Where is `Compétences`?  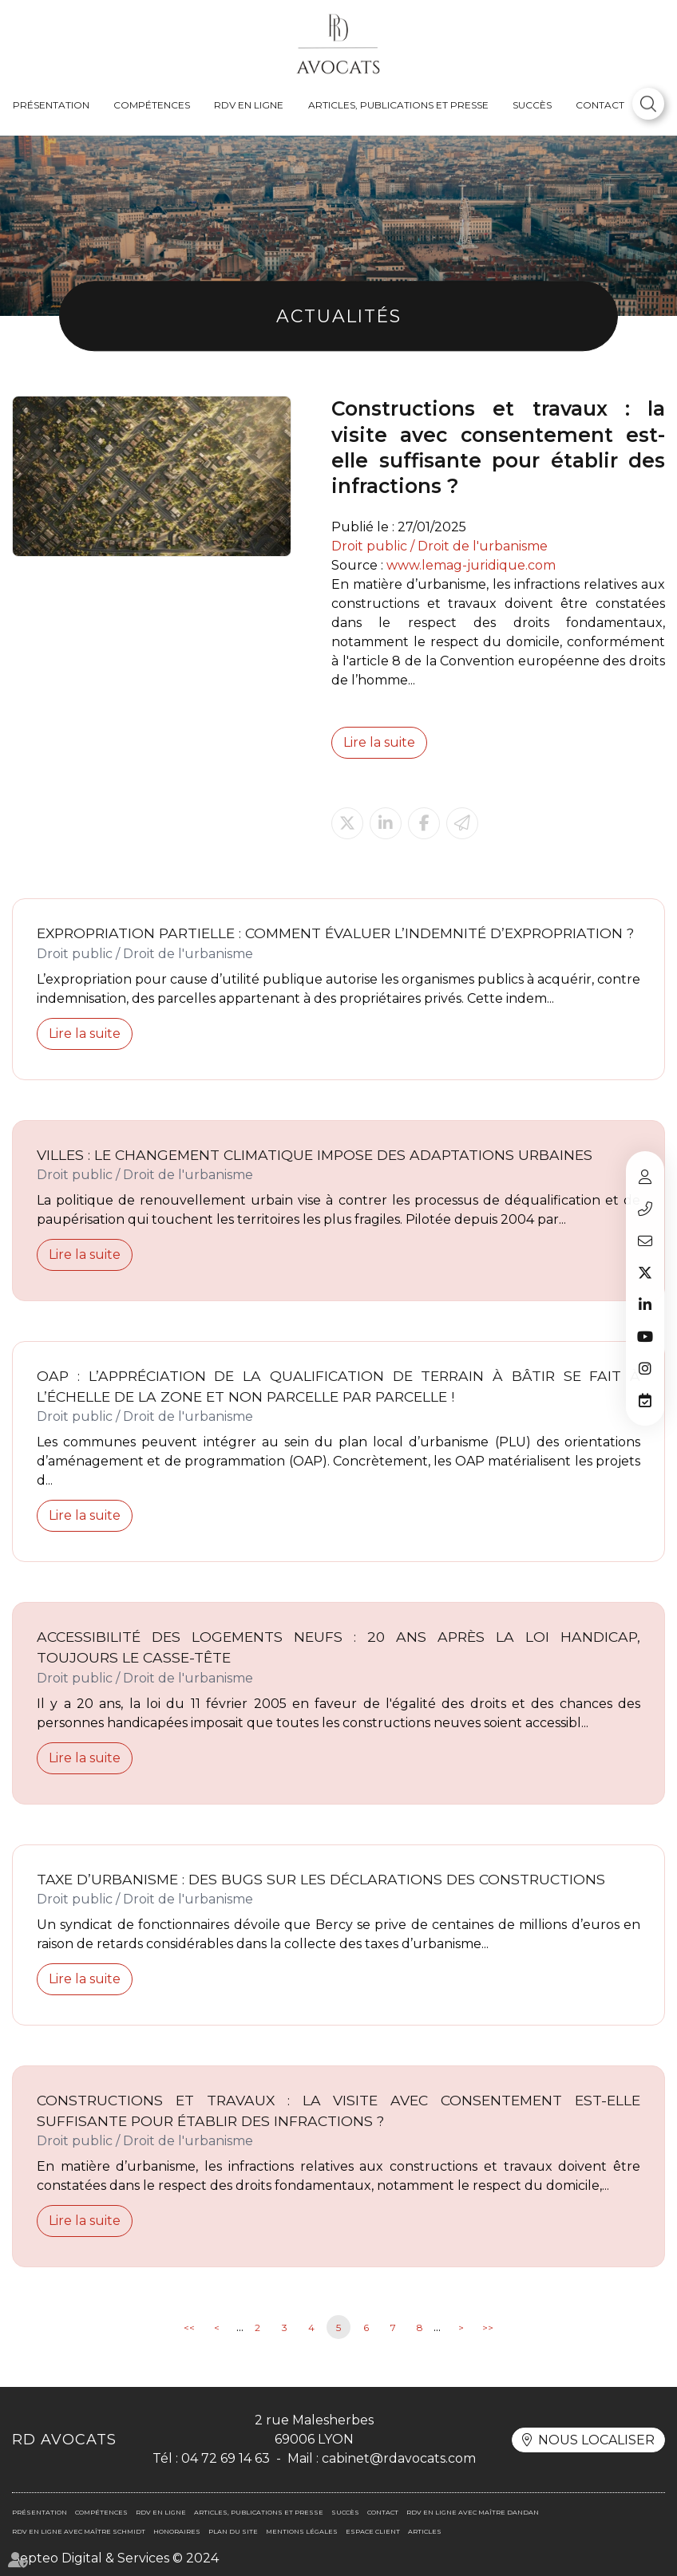
Compétences is located at coordinates (151, 105).